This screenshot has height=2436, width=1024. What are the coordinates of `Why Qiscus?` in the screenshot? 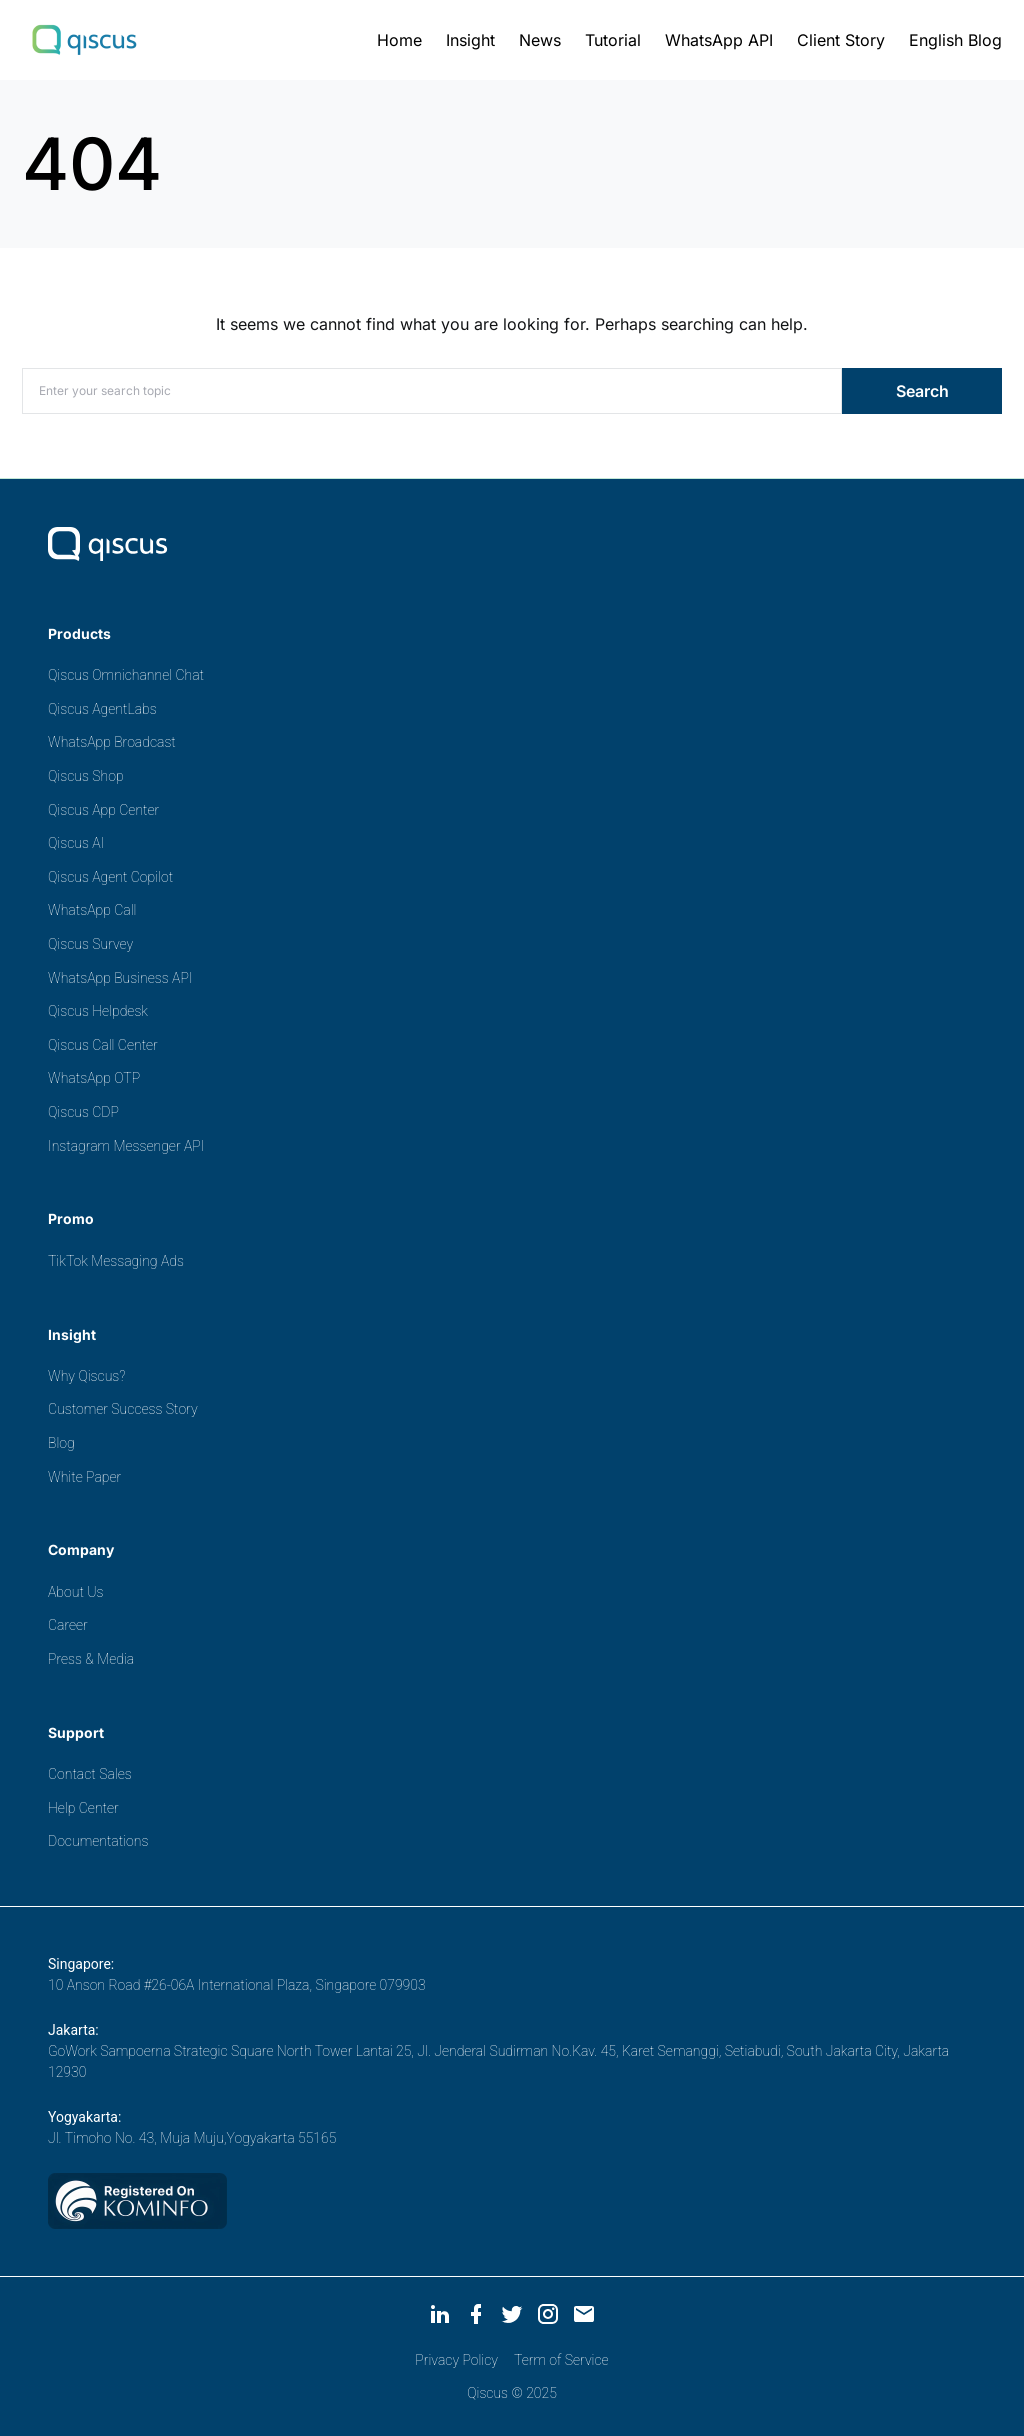 It's located at (86, 1376).